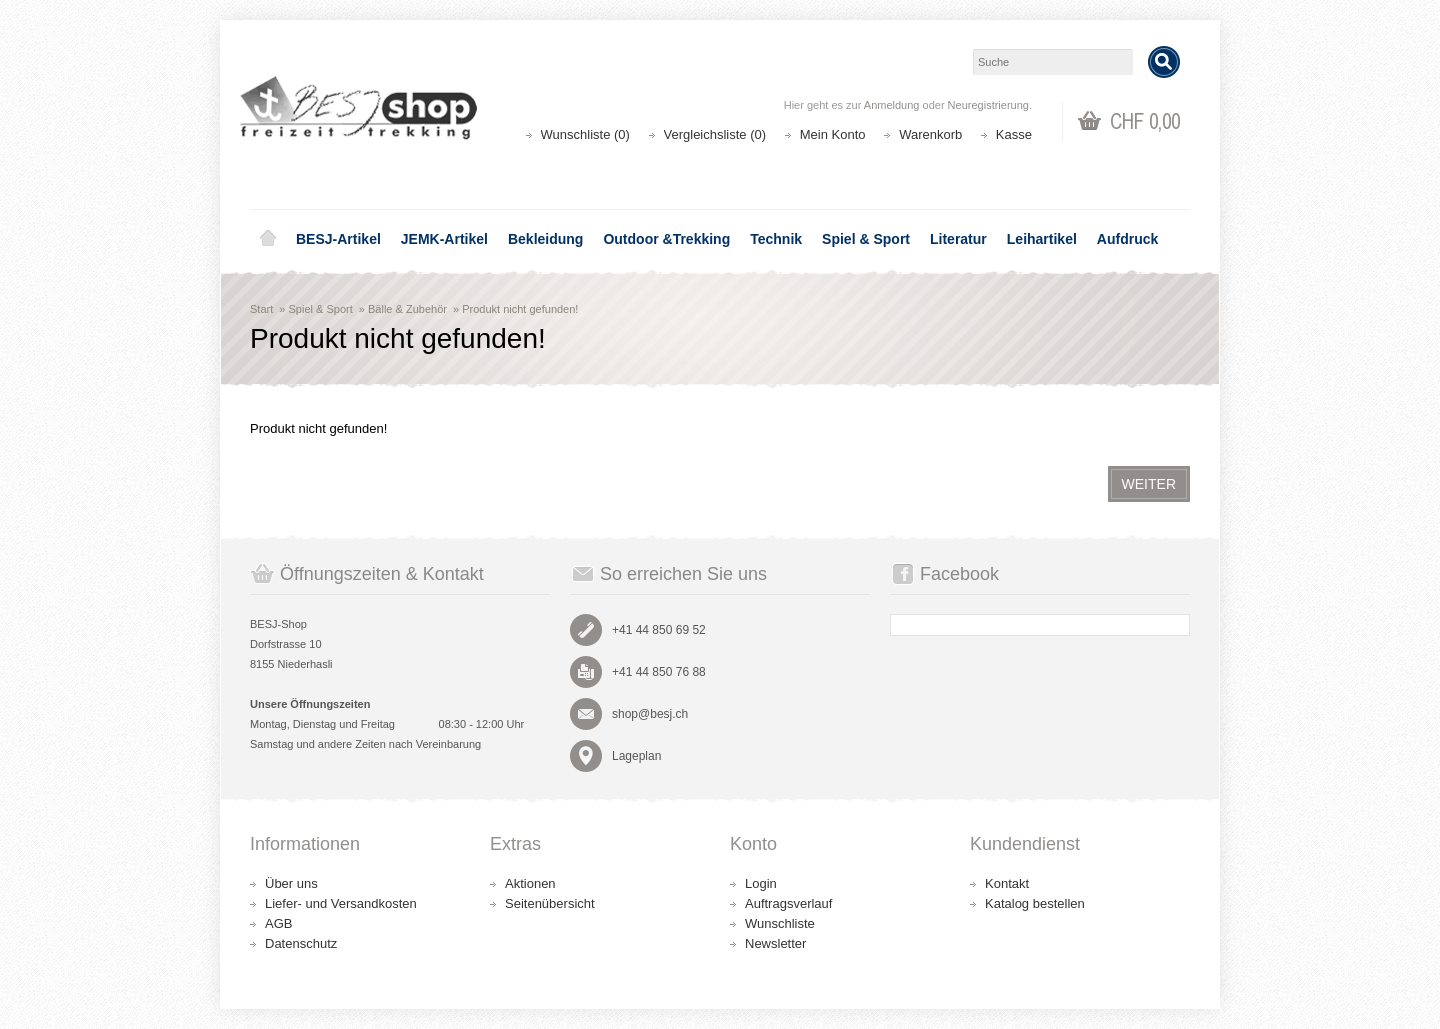 This screenshot has height=1029, width=1440. What do you see at coordinates (866, 239) in the screenshot?
I see `Spiel & Sport` at bounding box center [866, 239].